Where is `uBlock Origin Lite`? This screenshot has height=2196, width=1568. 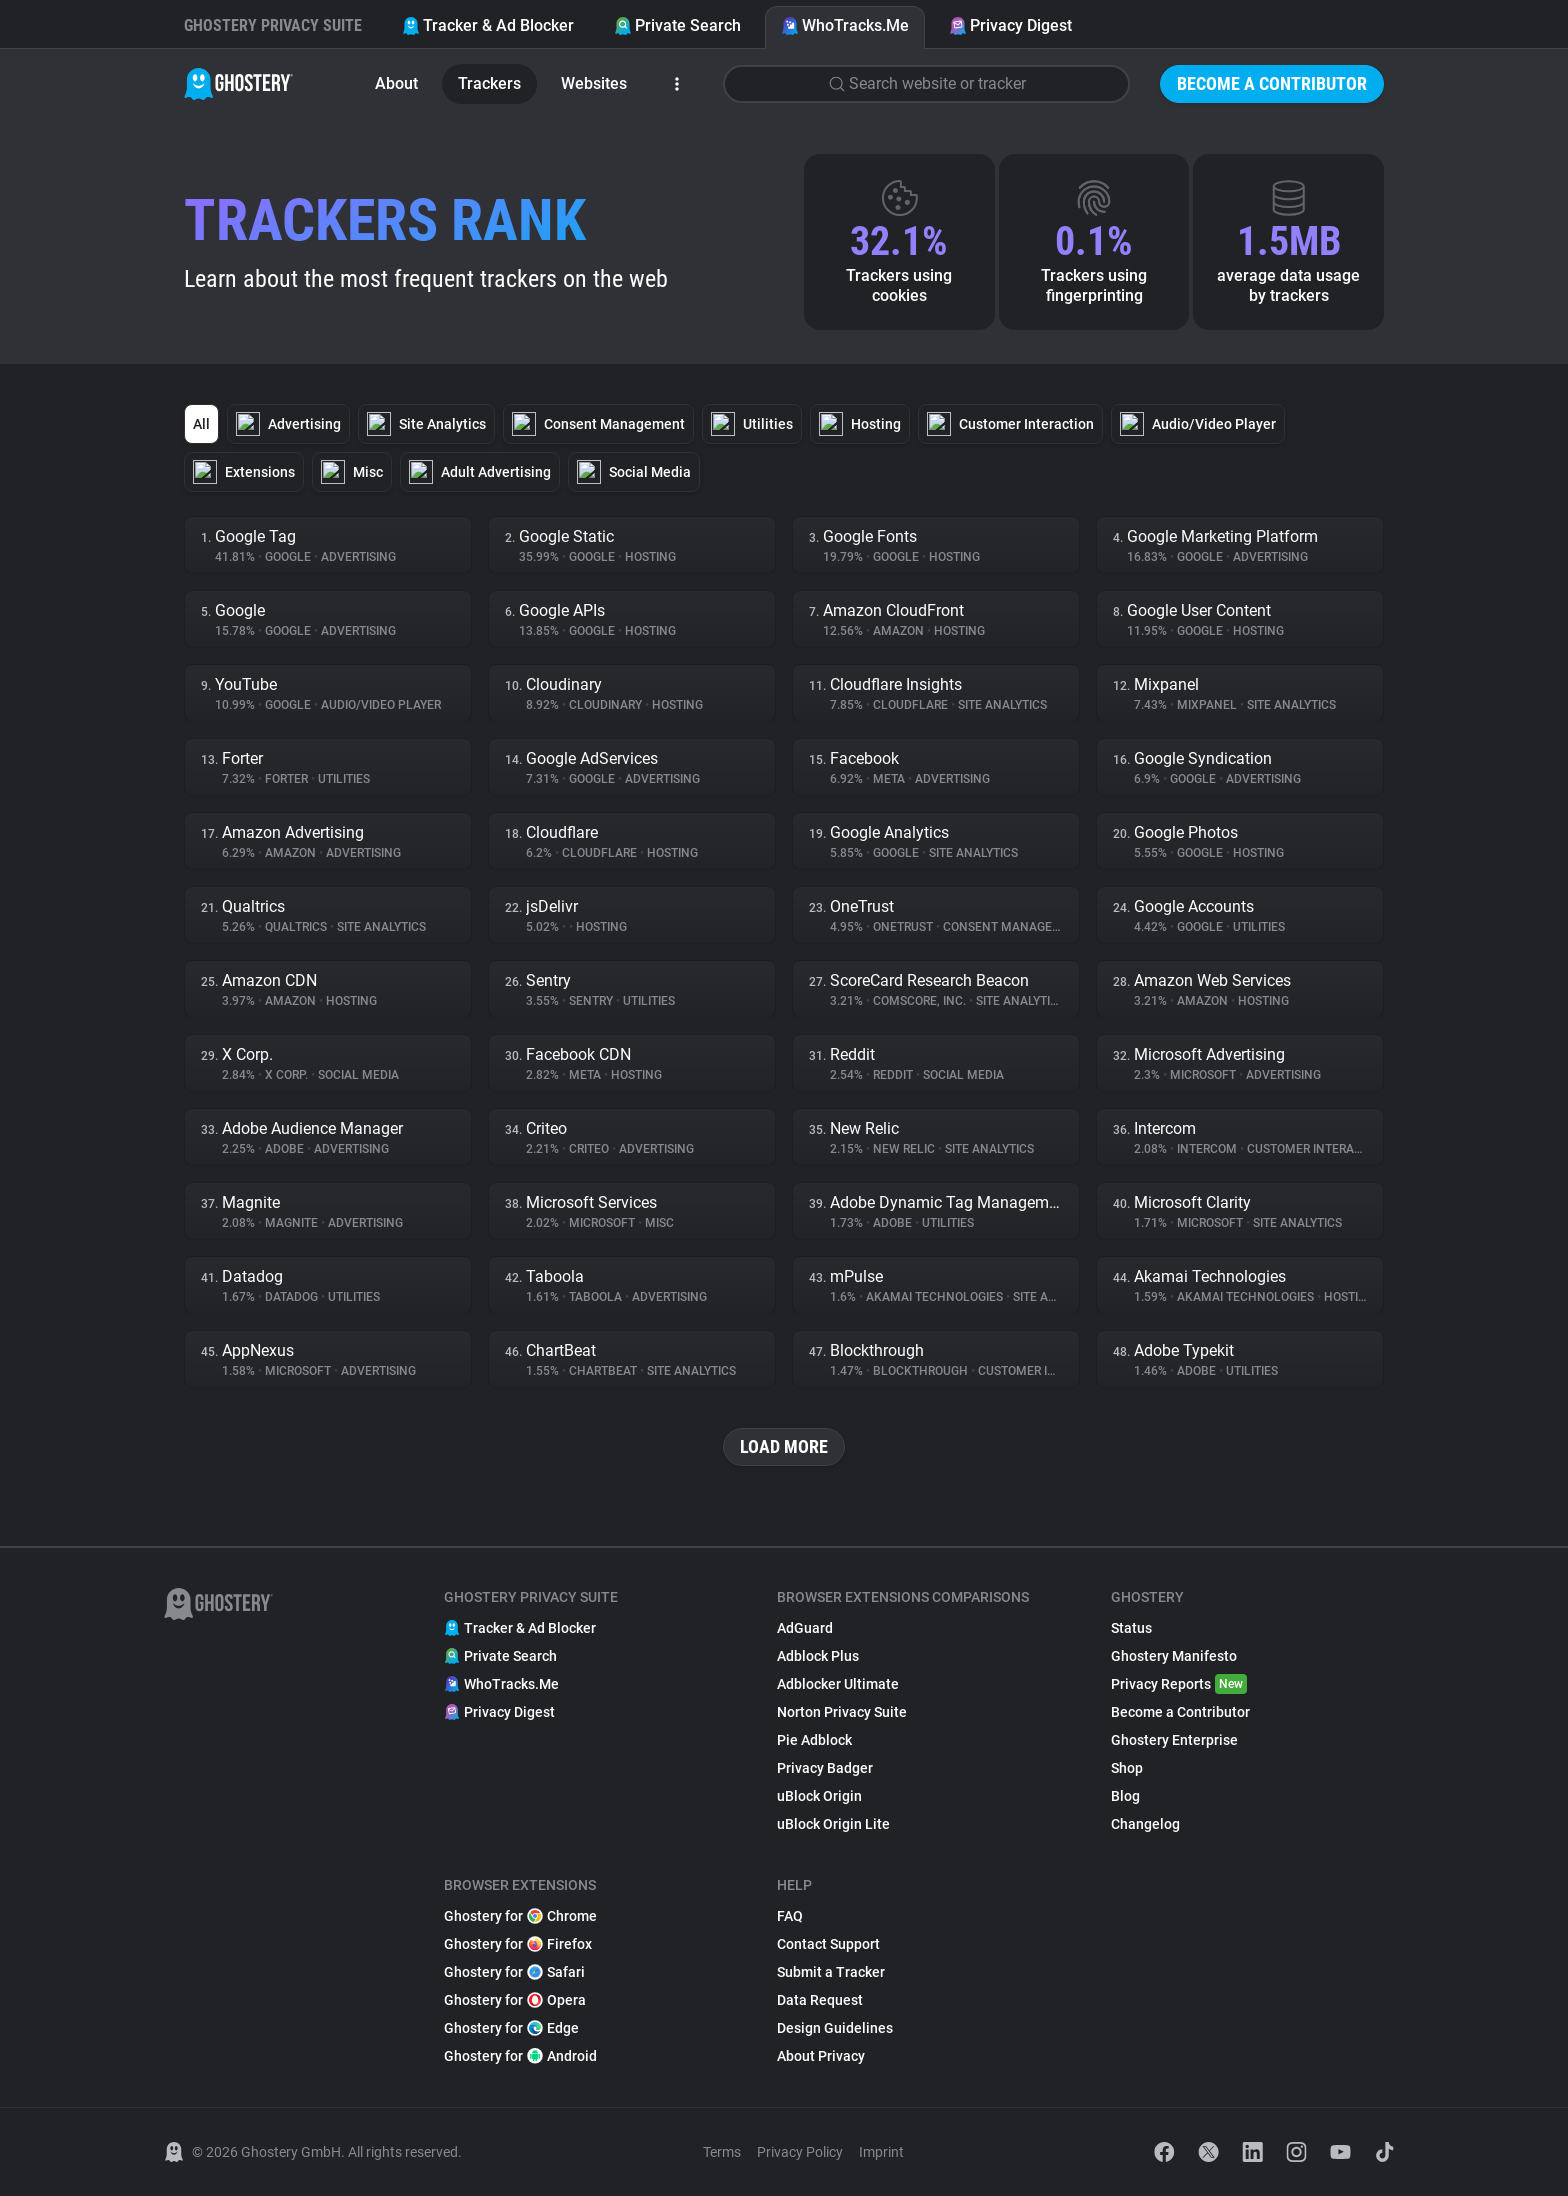 uBlock Origin Lite is located at coordinates (833, 1824).